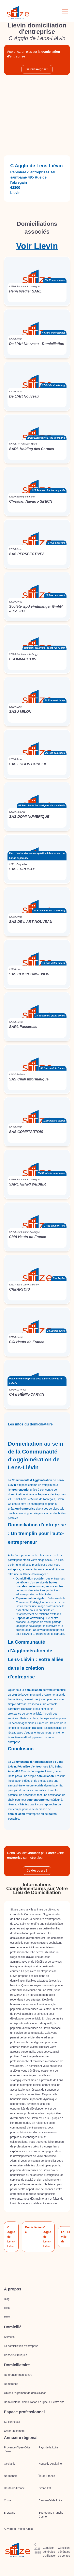  I want to click on Hauts-de-France, so click(14, 2488).